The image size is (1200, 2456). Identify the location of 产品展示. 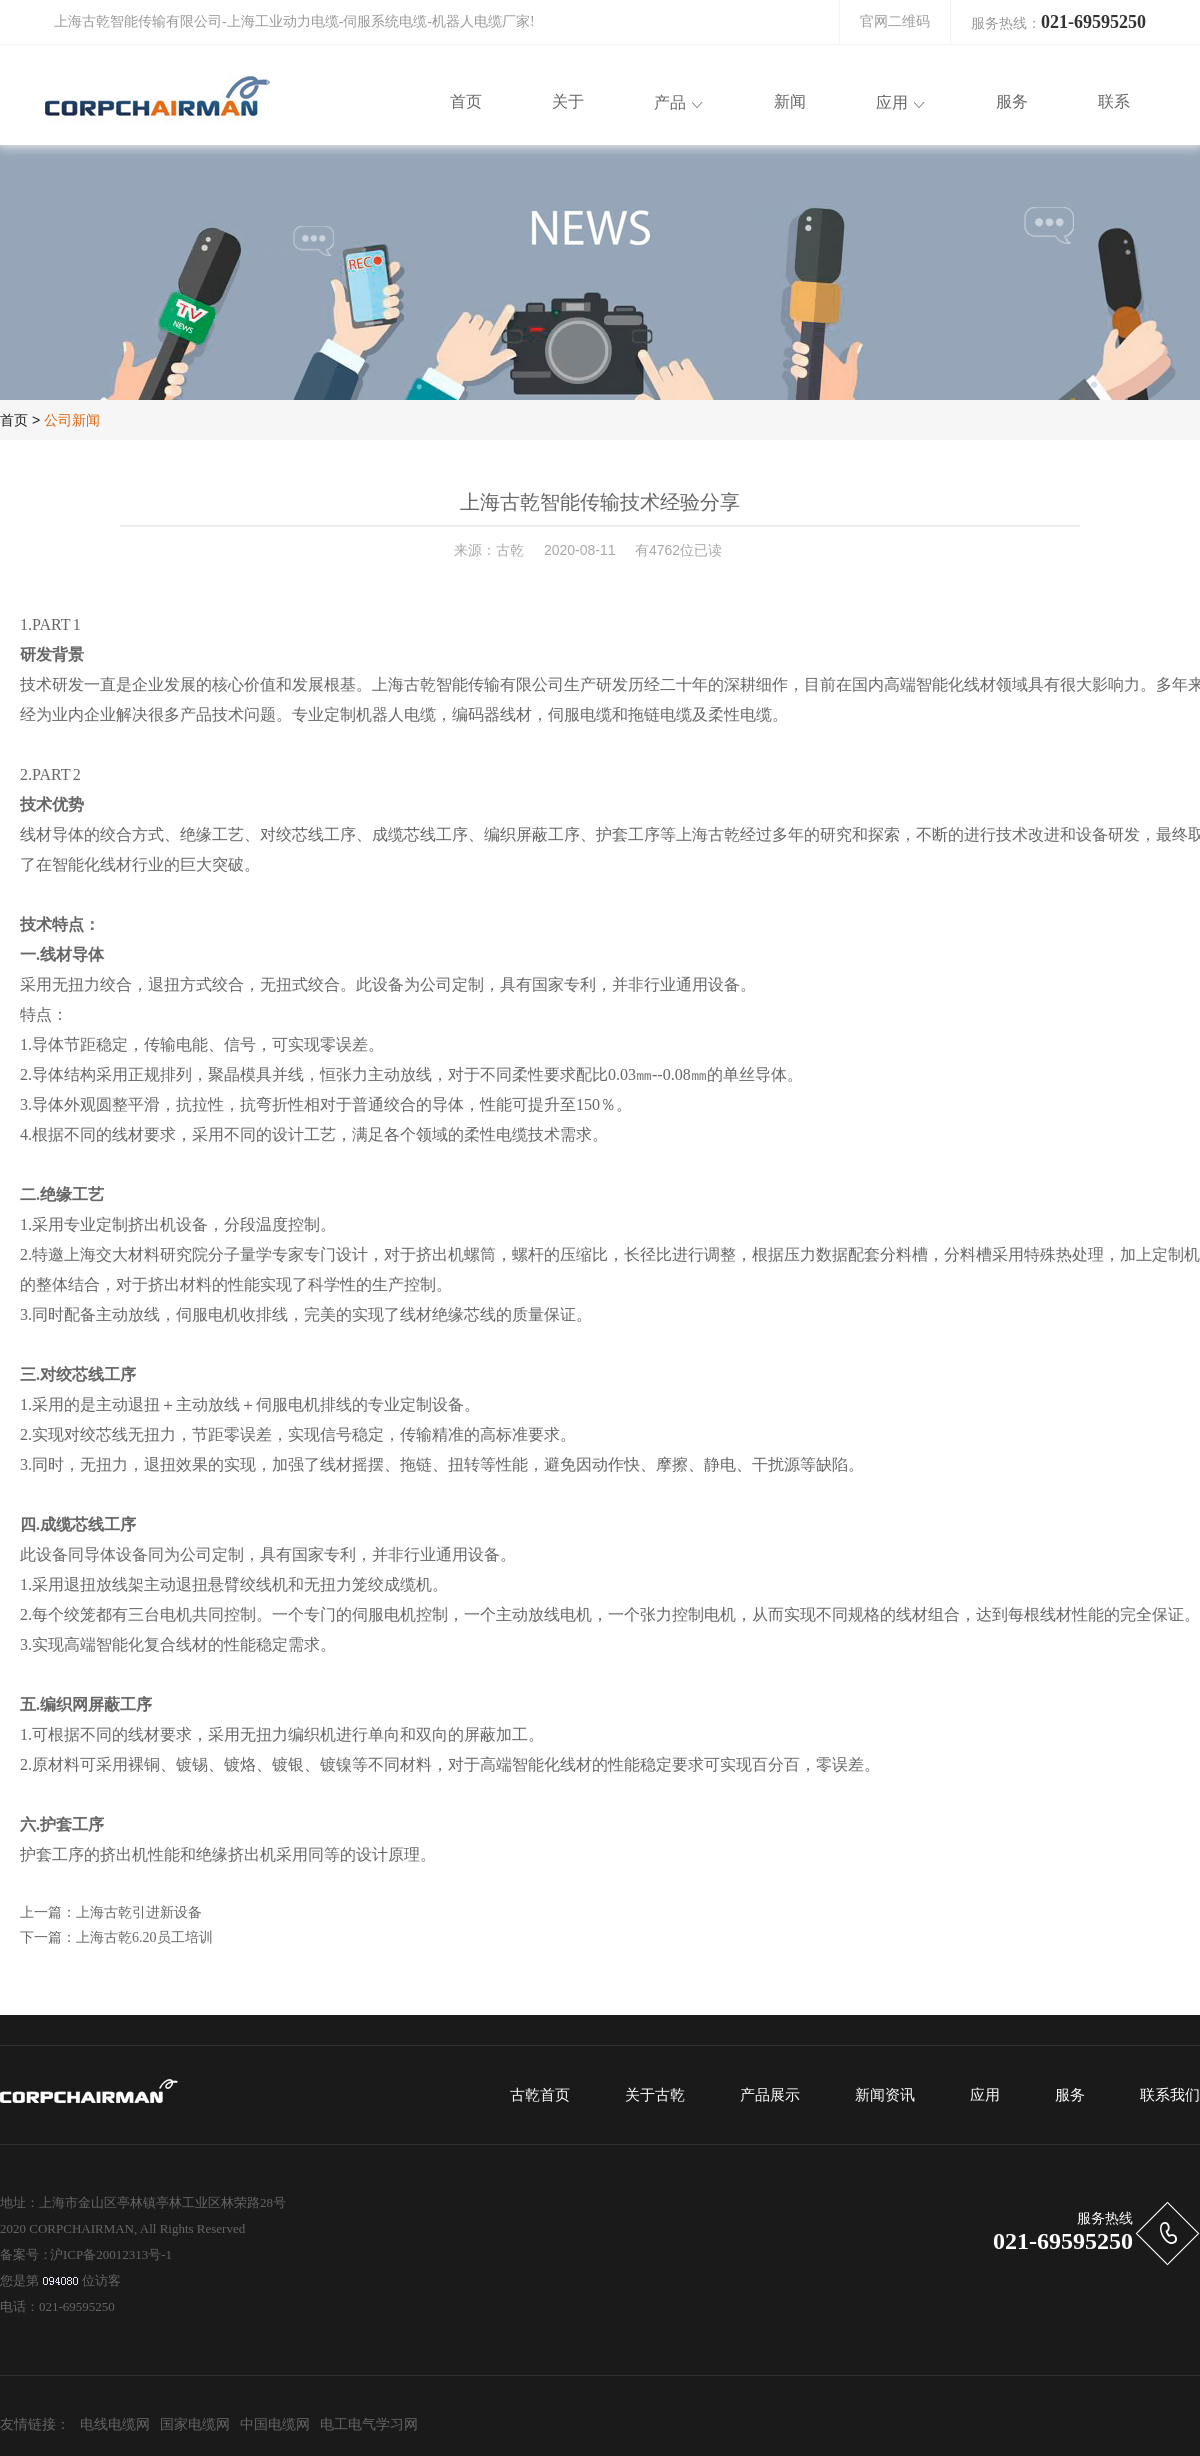
(770, 2095).